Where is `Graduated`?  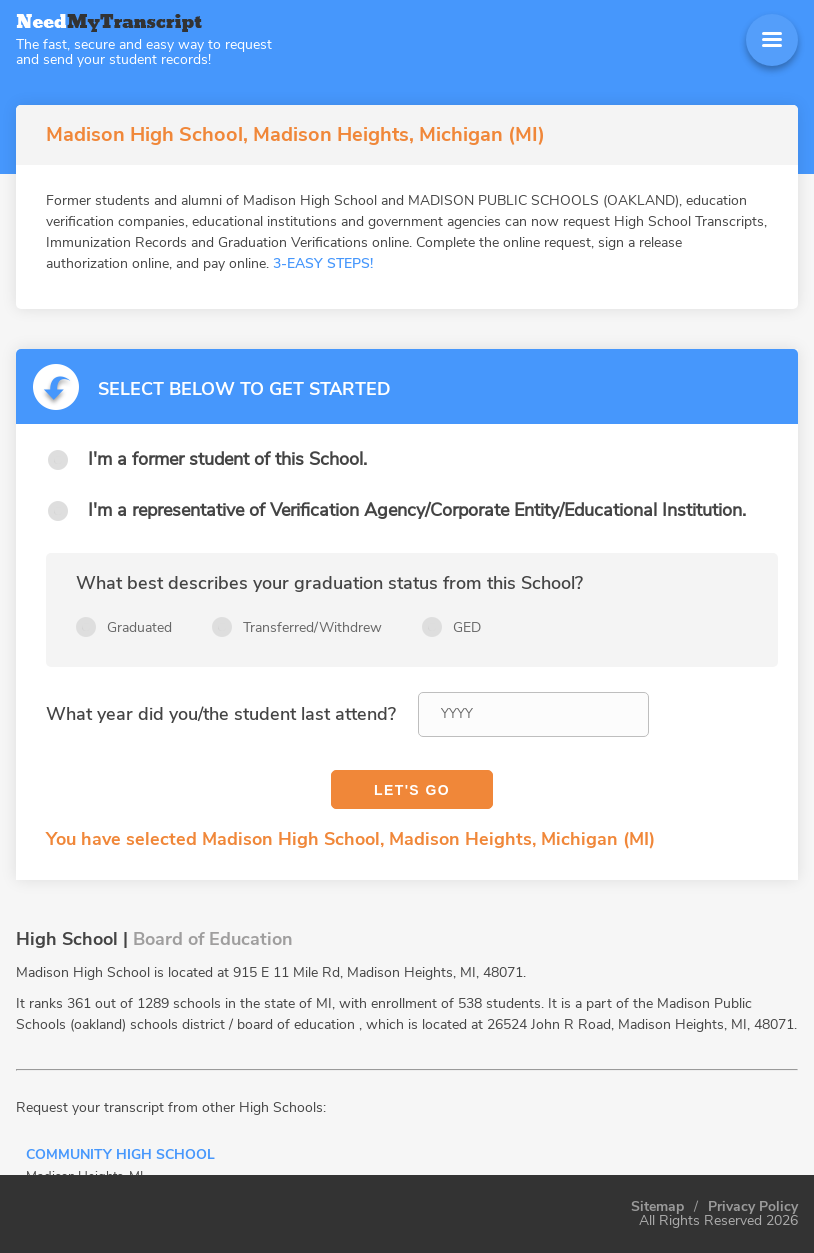 Graduated is located at coordinates (139, 627).